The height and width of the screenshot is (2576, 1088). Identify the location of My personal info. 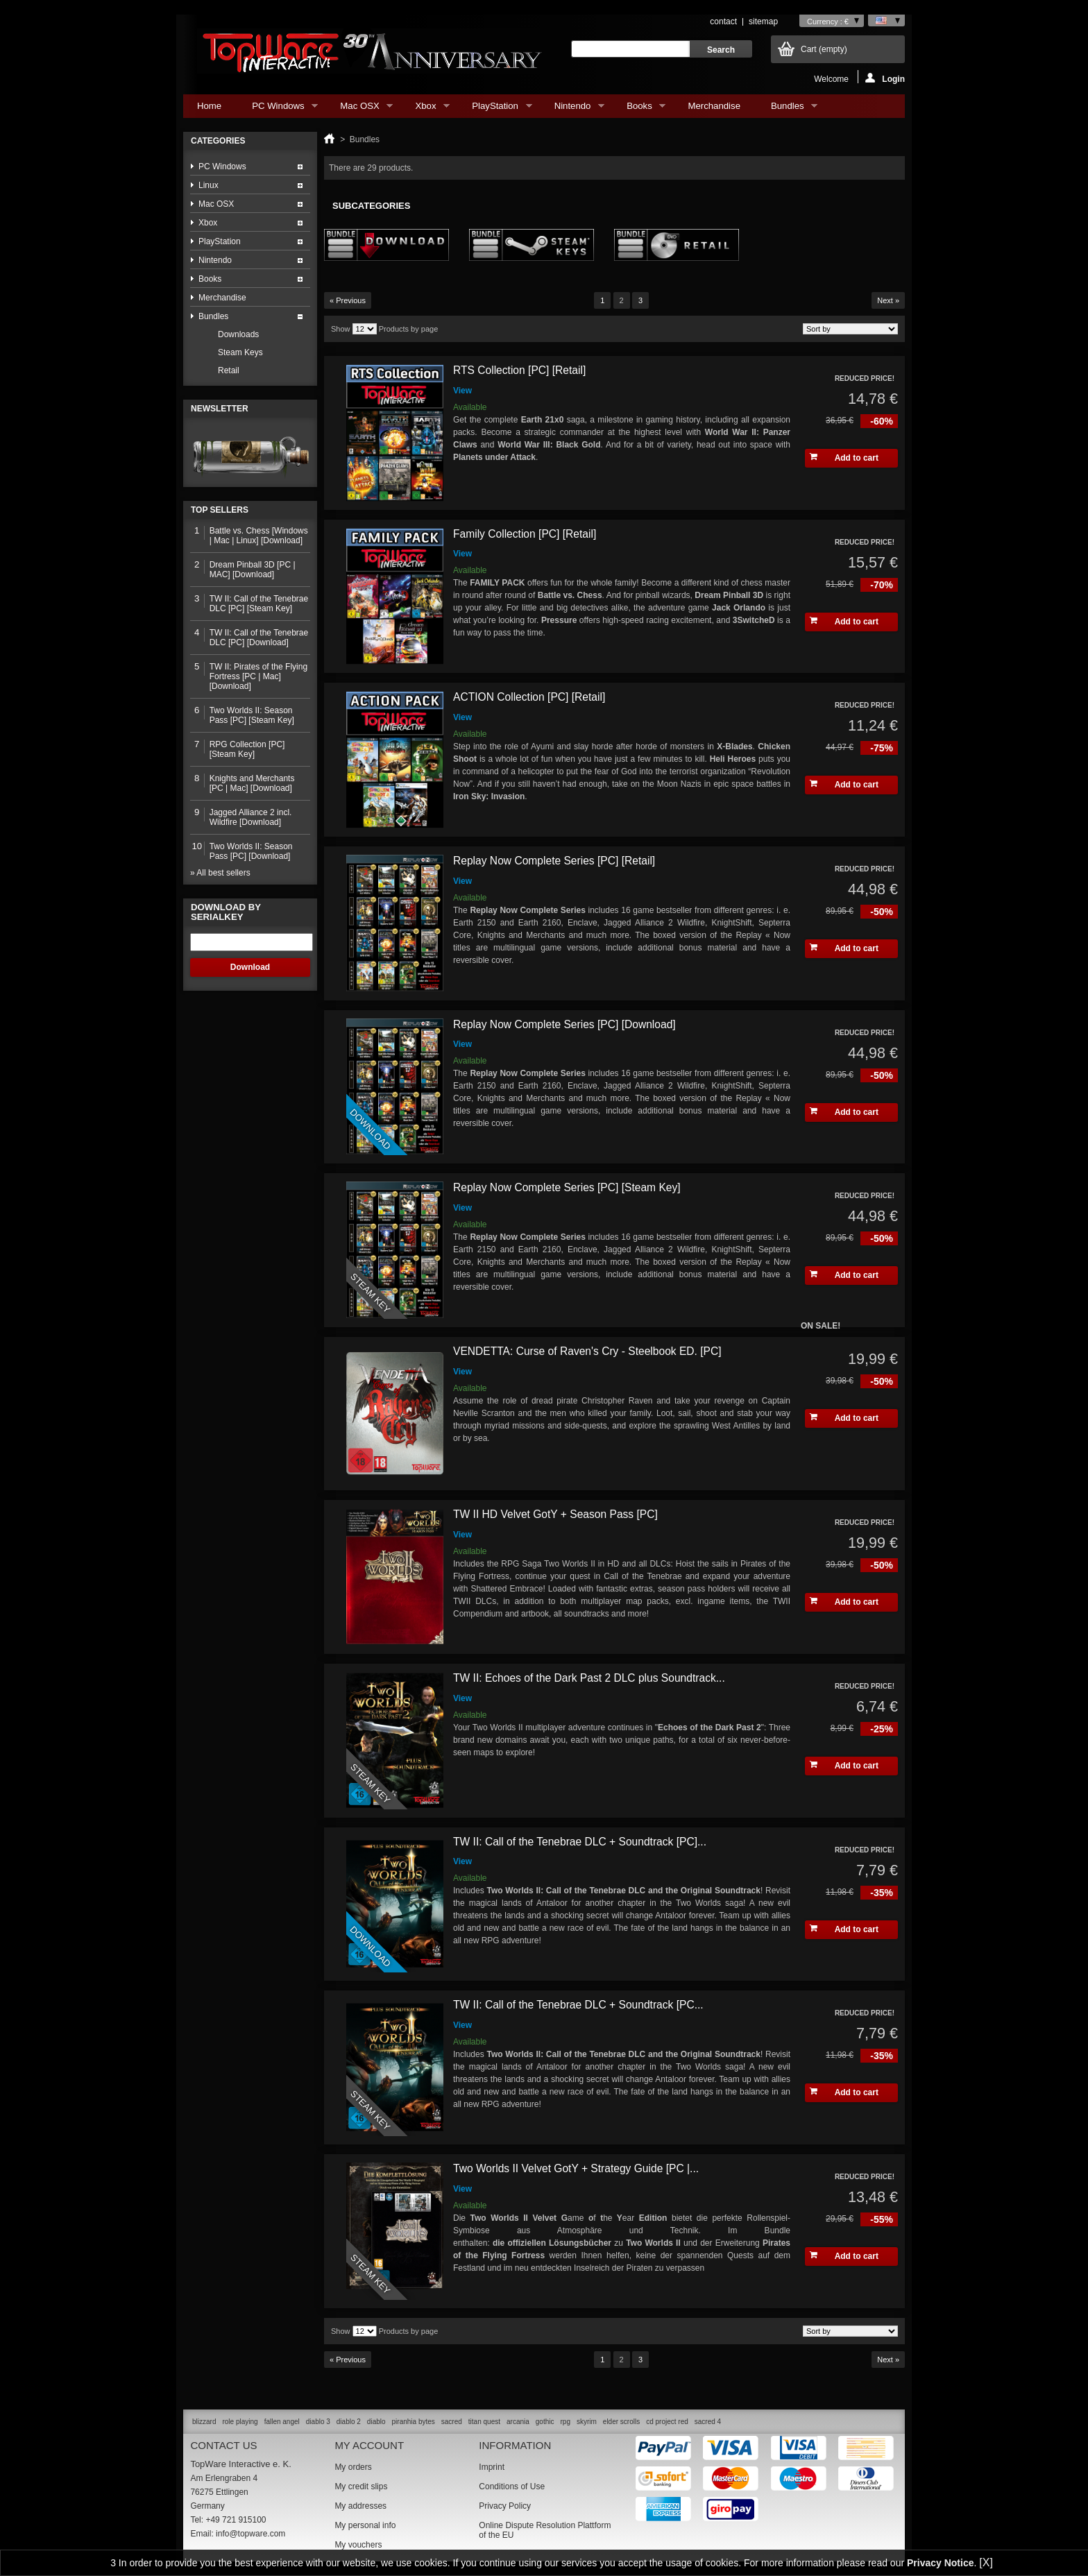
(365, 2525).